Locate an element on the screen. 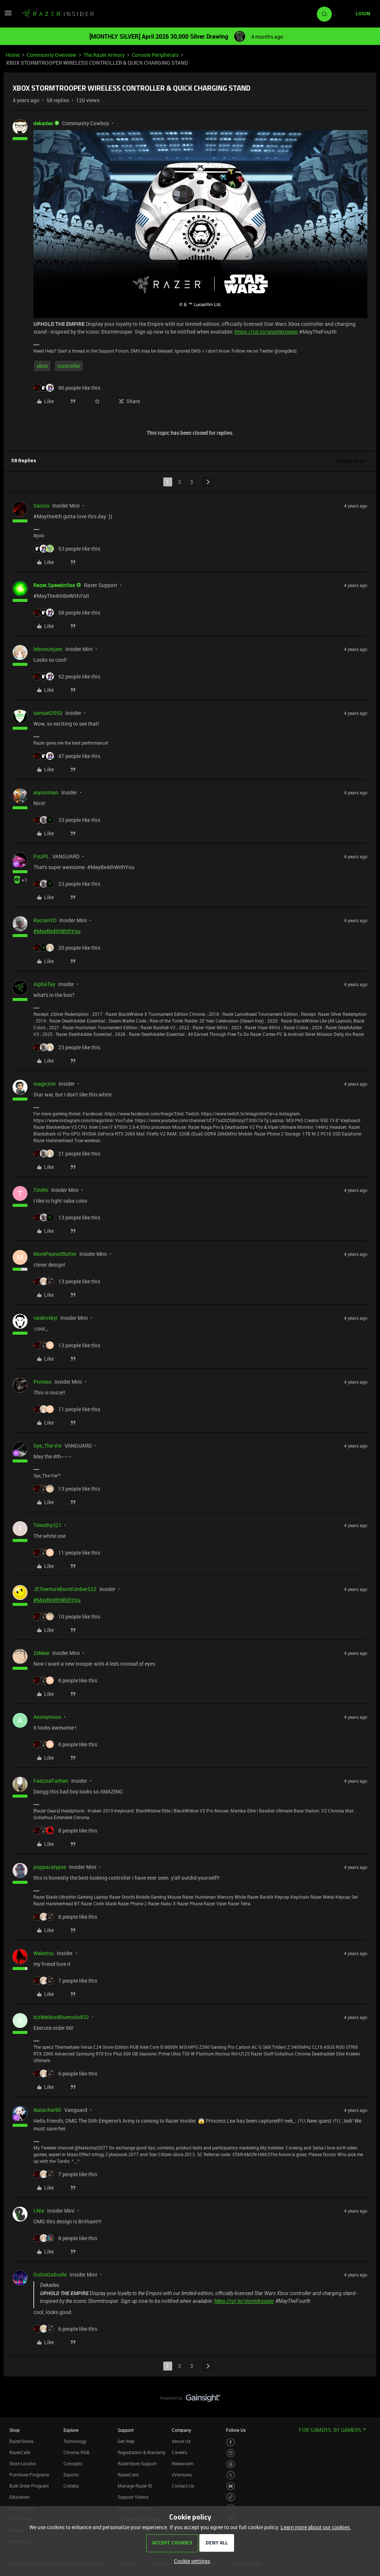 The height and width of the screenshot is (2576, 380). lebronzejam is located at coordinates (47, 648).